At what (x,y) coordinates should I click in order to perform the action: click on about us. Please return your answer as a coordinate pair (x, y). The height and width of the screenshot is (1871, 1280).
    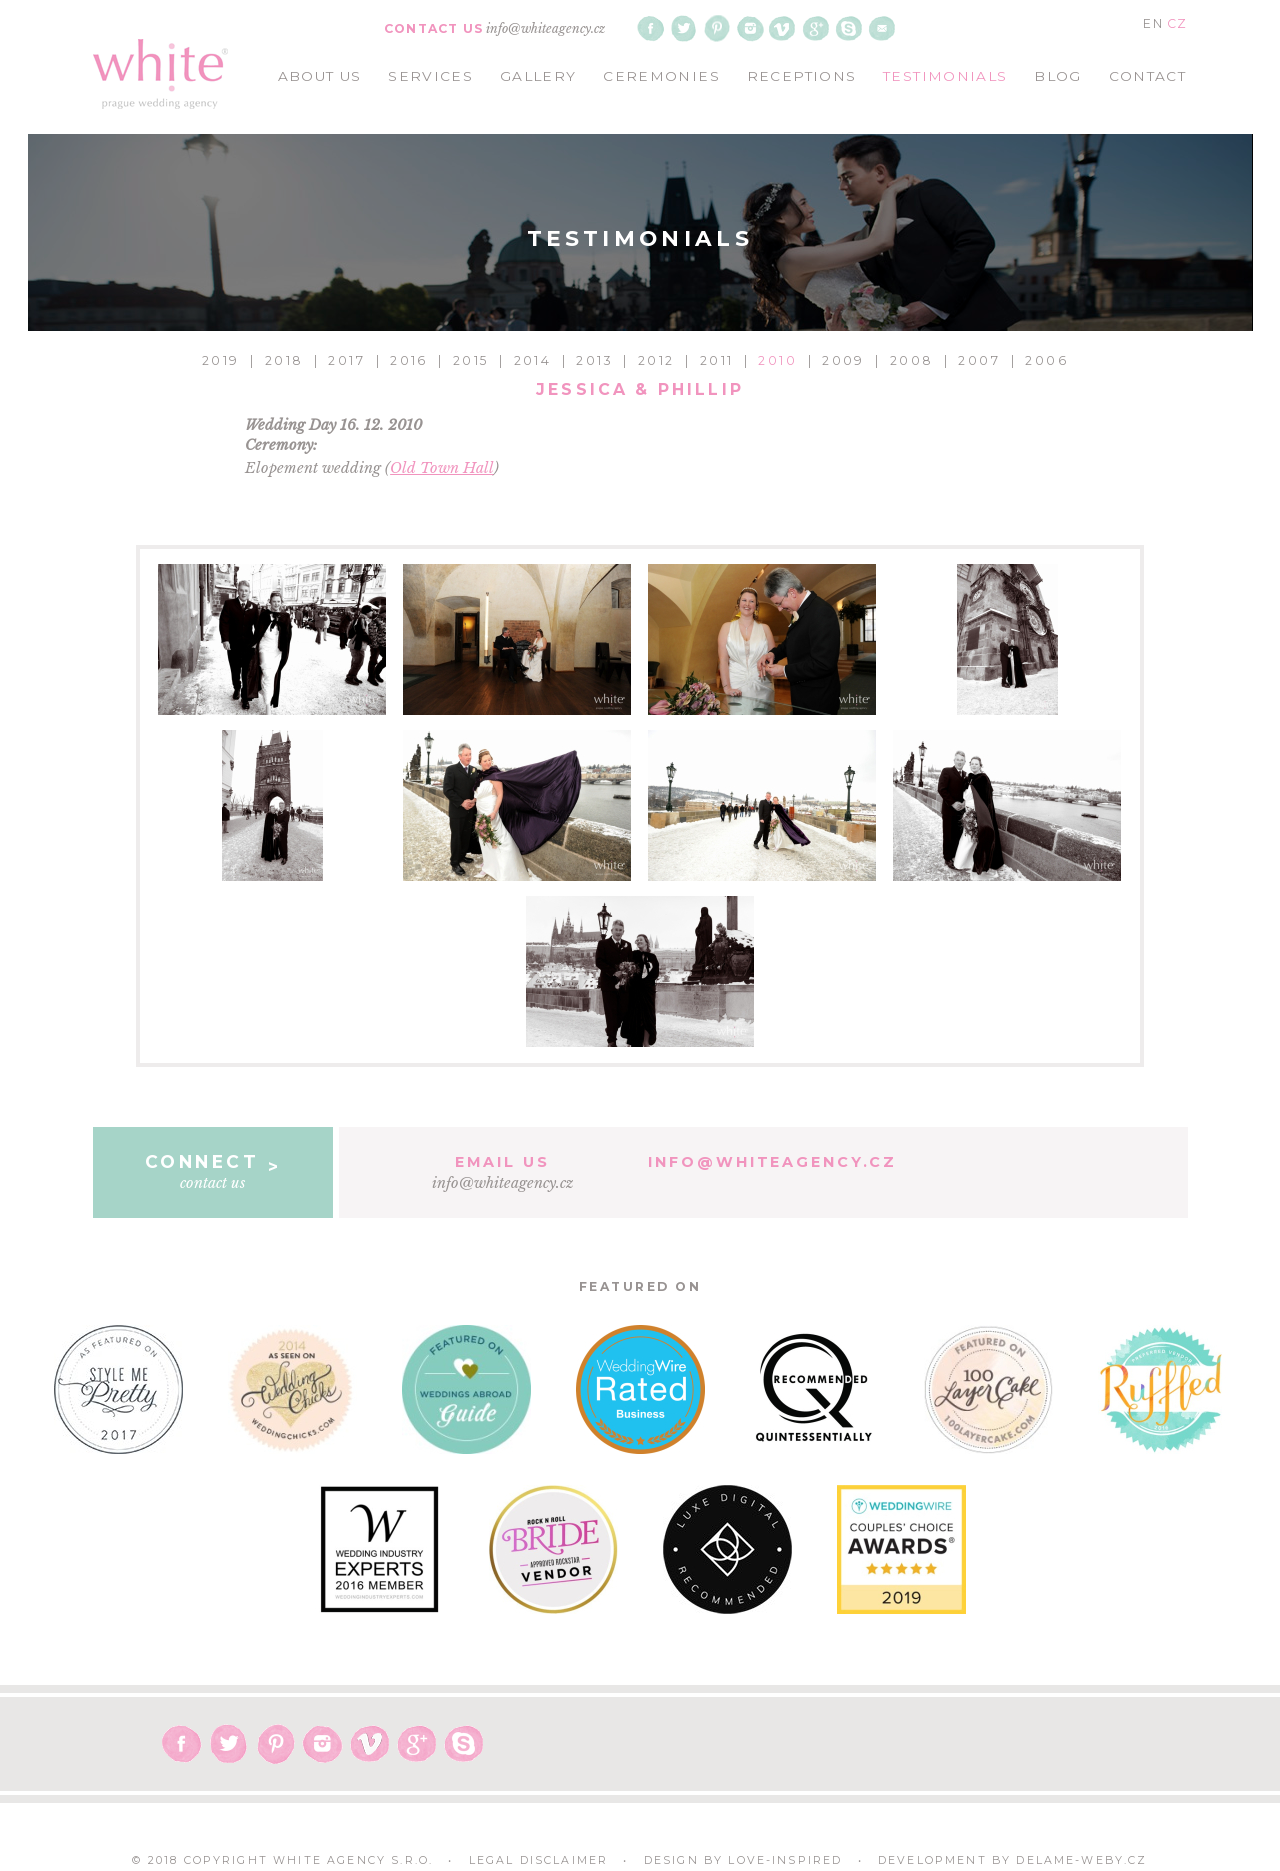
    Looking at the image, I should click on (320, 76).